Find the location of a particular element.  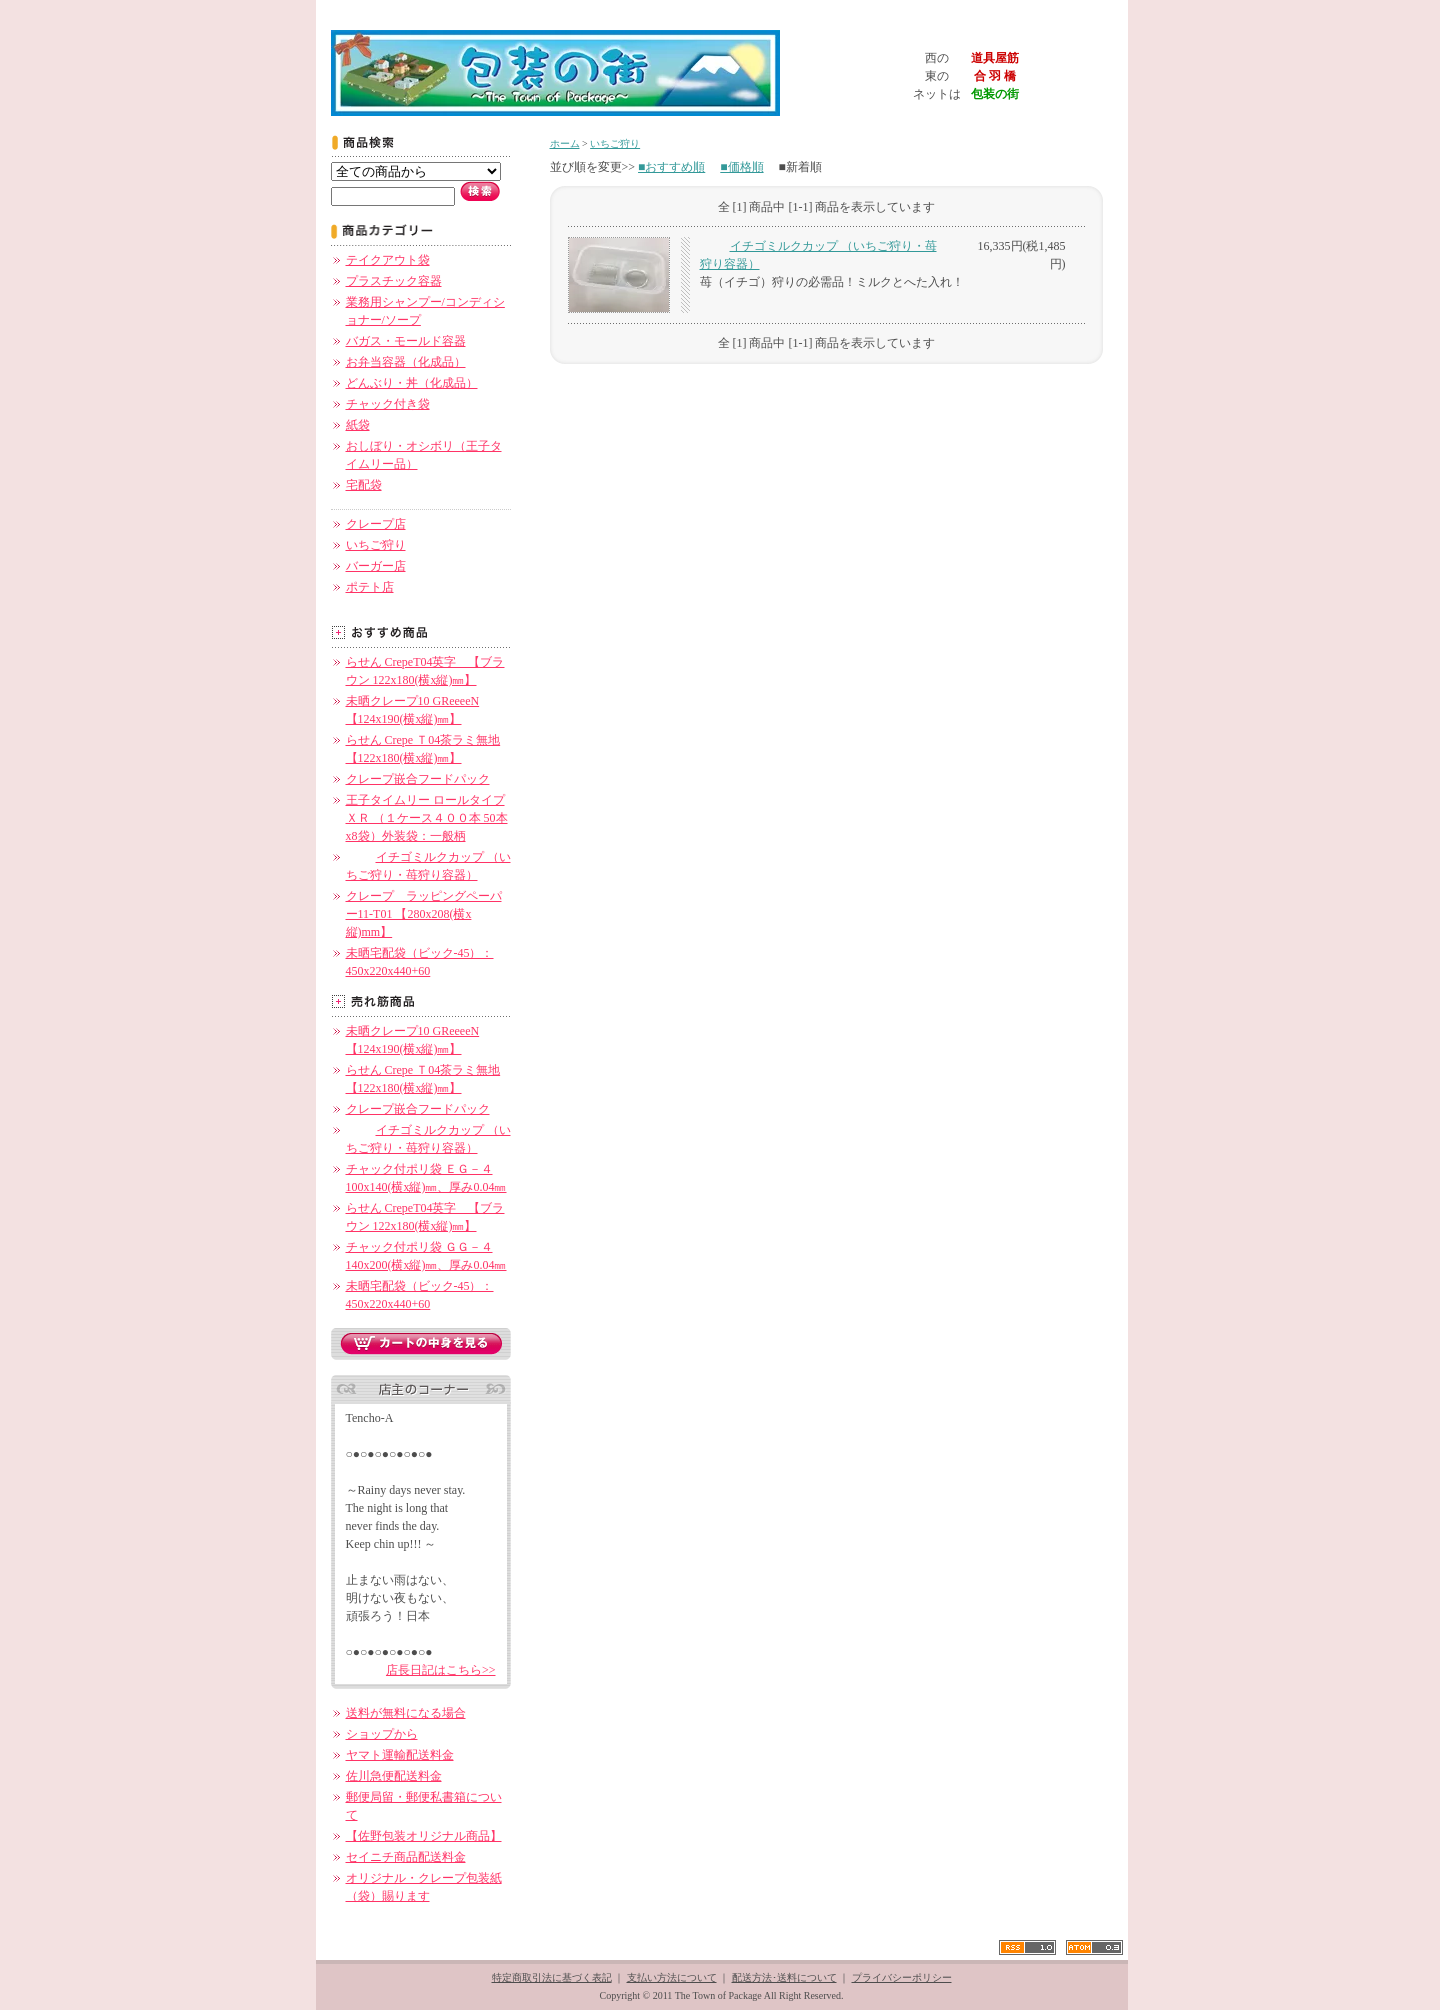

店長日記はこちら>> is located at coordinates (441, 1670).